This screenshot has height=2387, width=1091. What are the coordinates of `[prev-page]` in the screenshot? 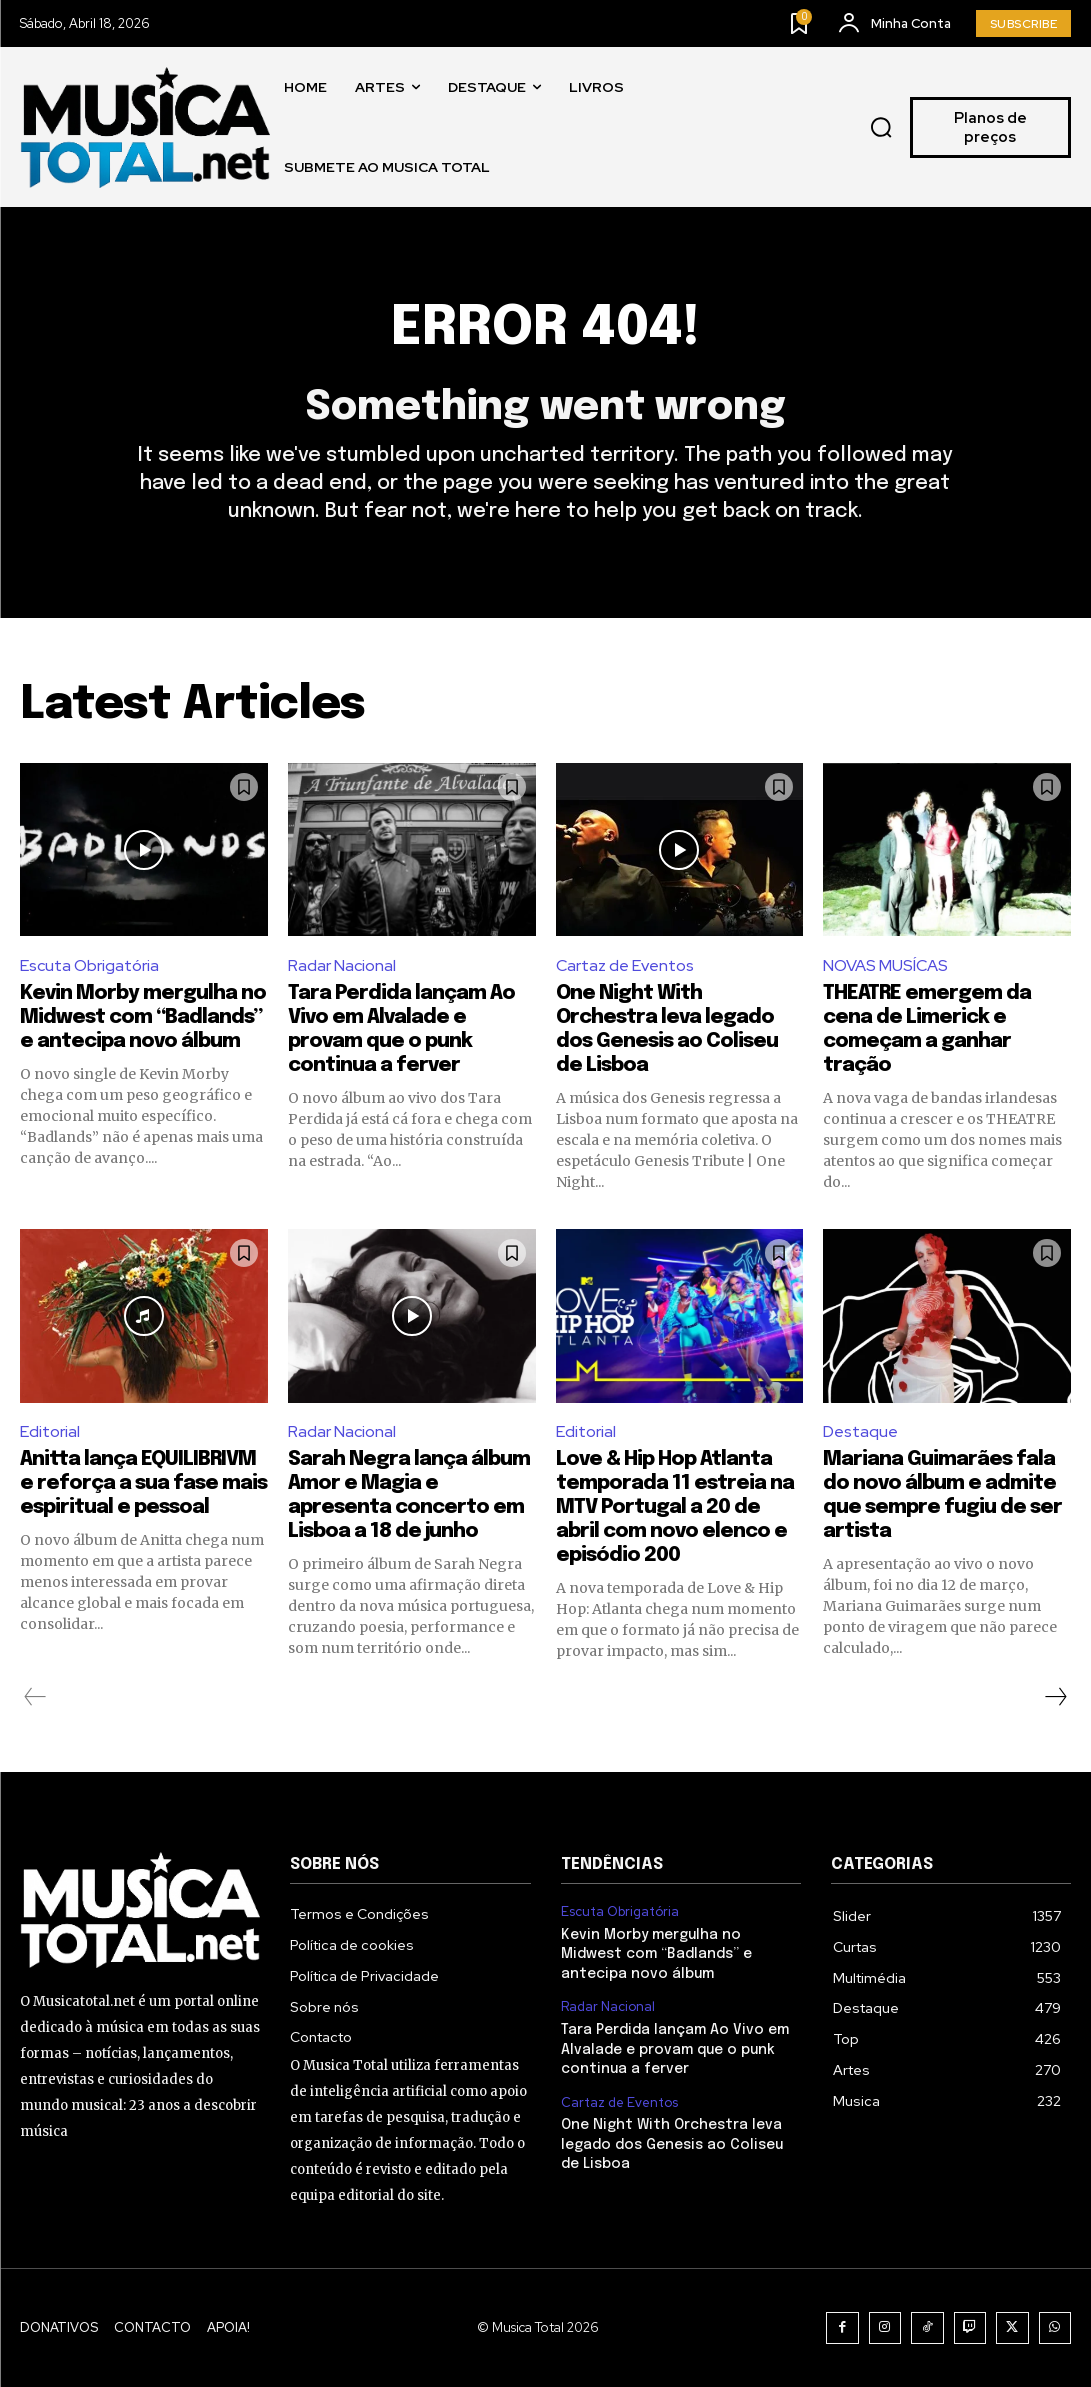 It's located at (35, 1697).